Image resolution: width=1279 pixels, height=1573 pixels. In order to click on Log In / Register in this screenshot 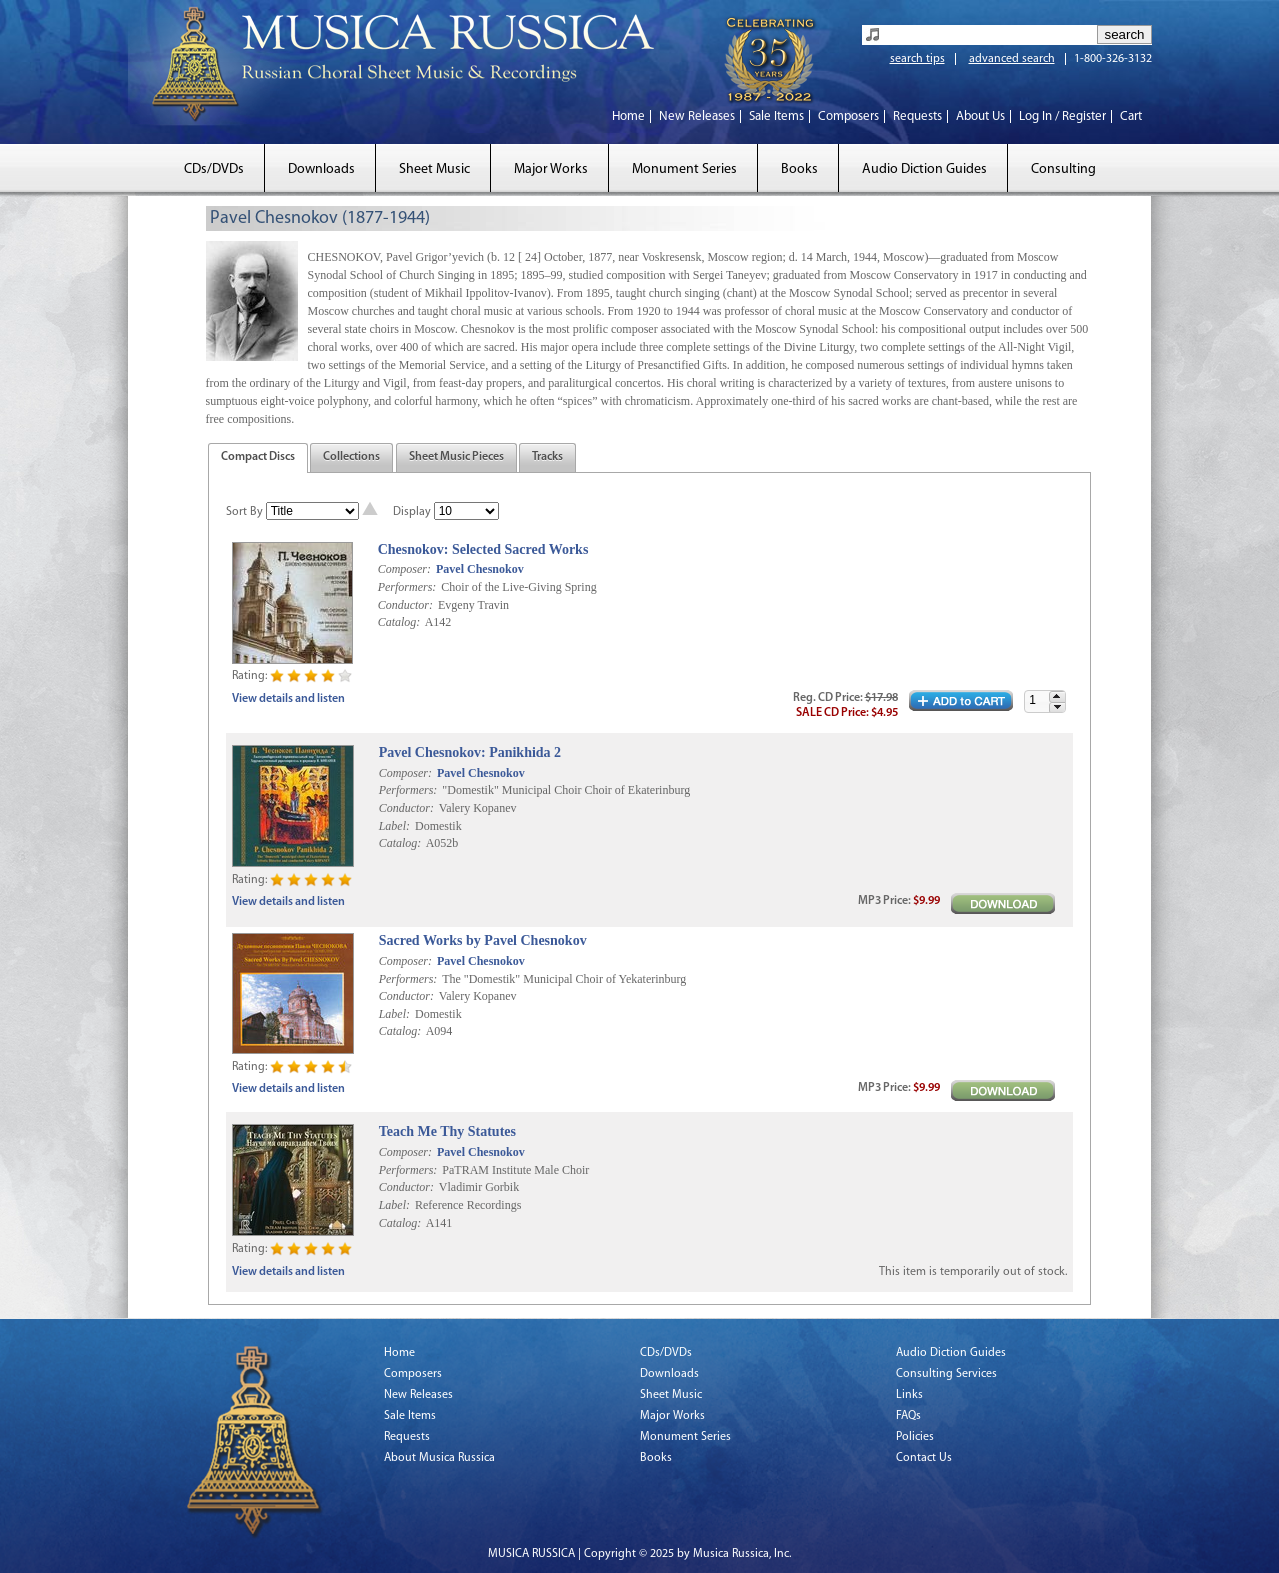, I will do `click(1062, 116)`.